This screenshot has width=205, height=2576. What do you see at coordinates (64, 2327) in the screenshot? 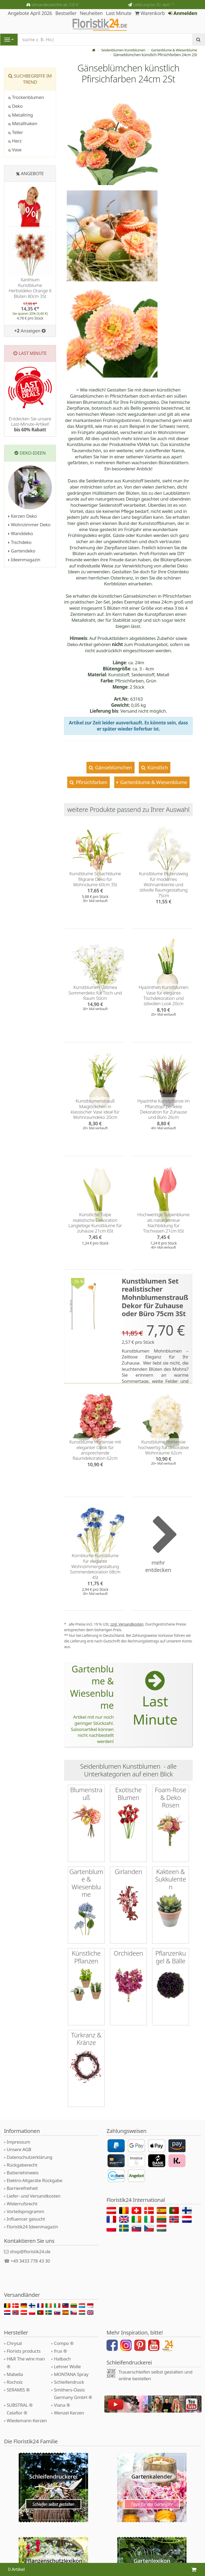
I see `Compo ®` at bounding box center [64, 2327].